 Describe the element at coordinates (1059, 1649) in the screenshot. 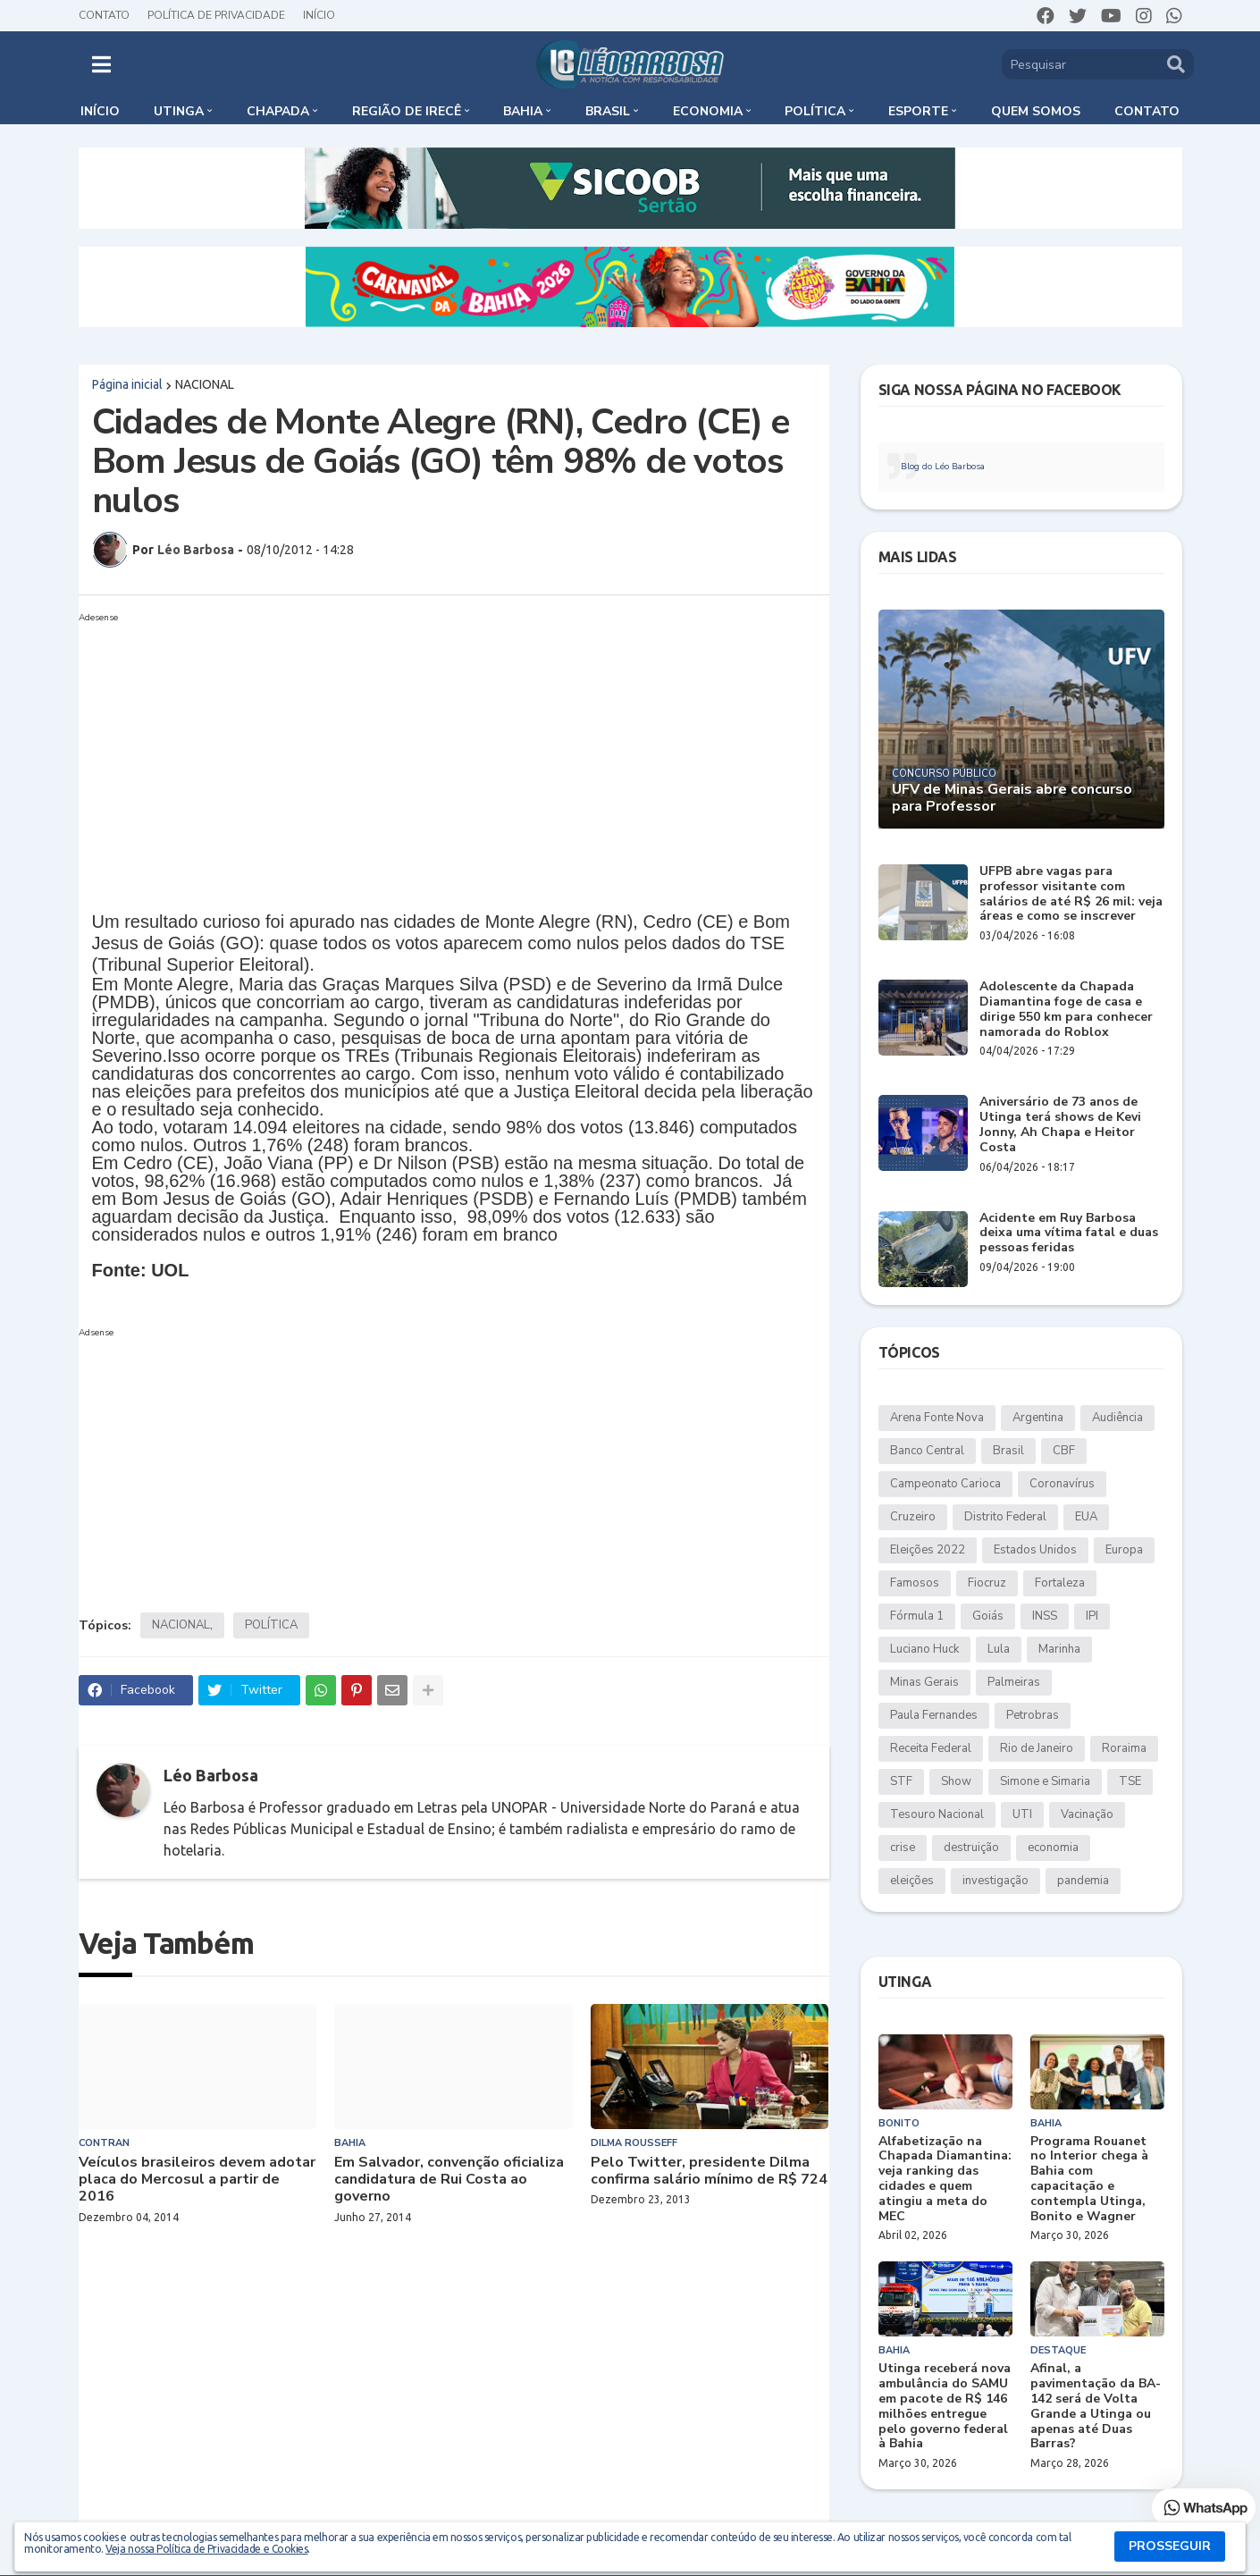

I see `Marinha` at that location.